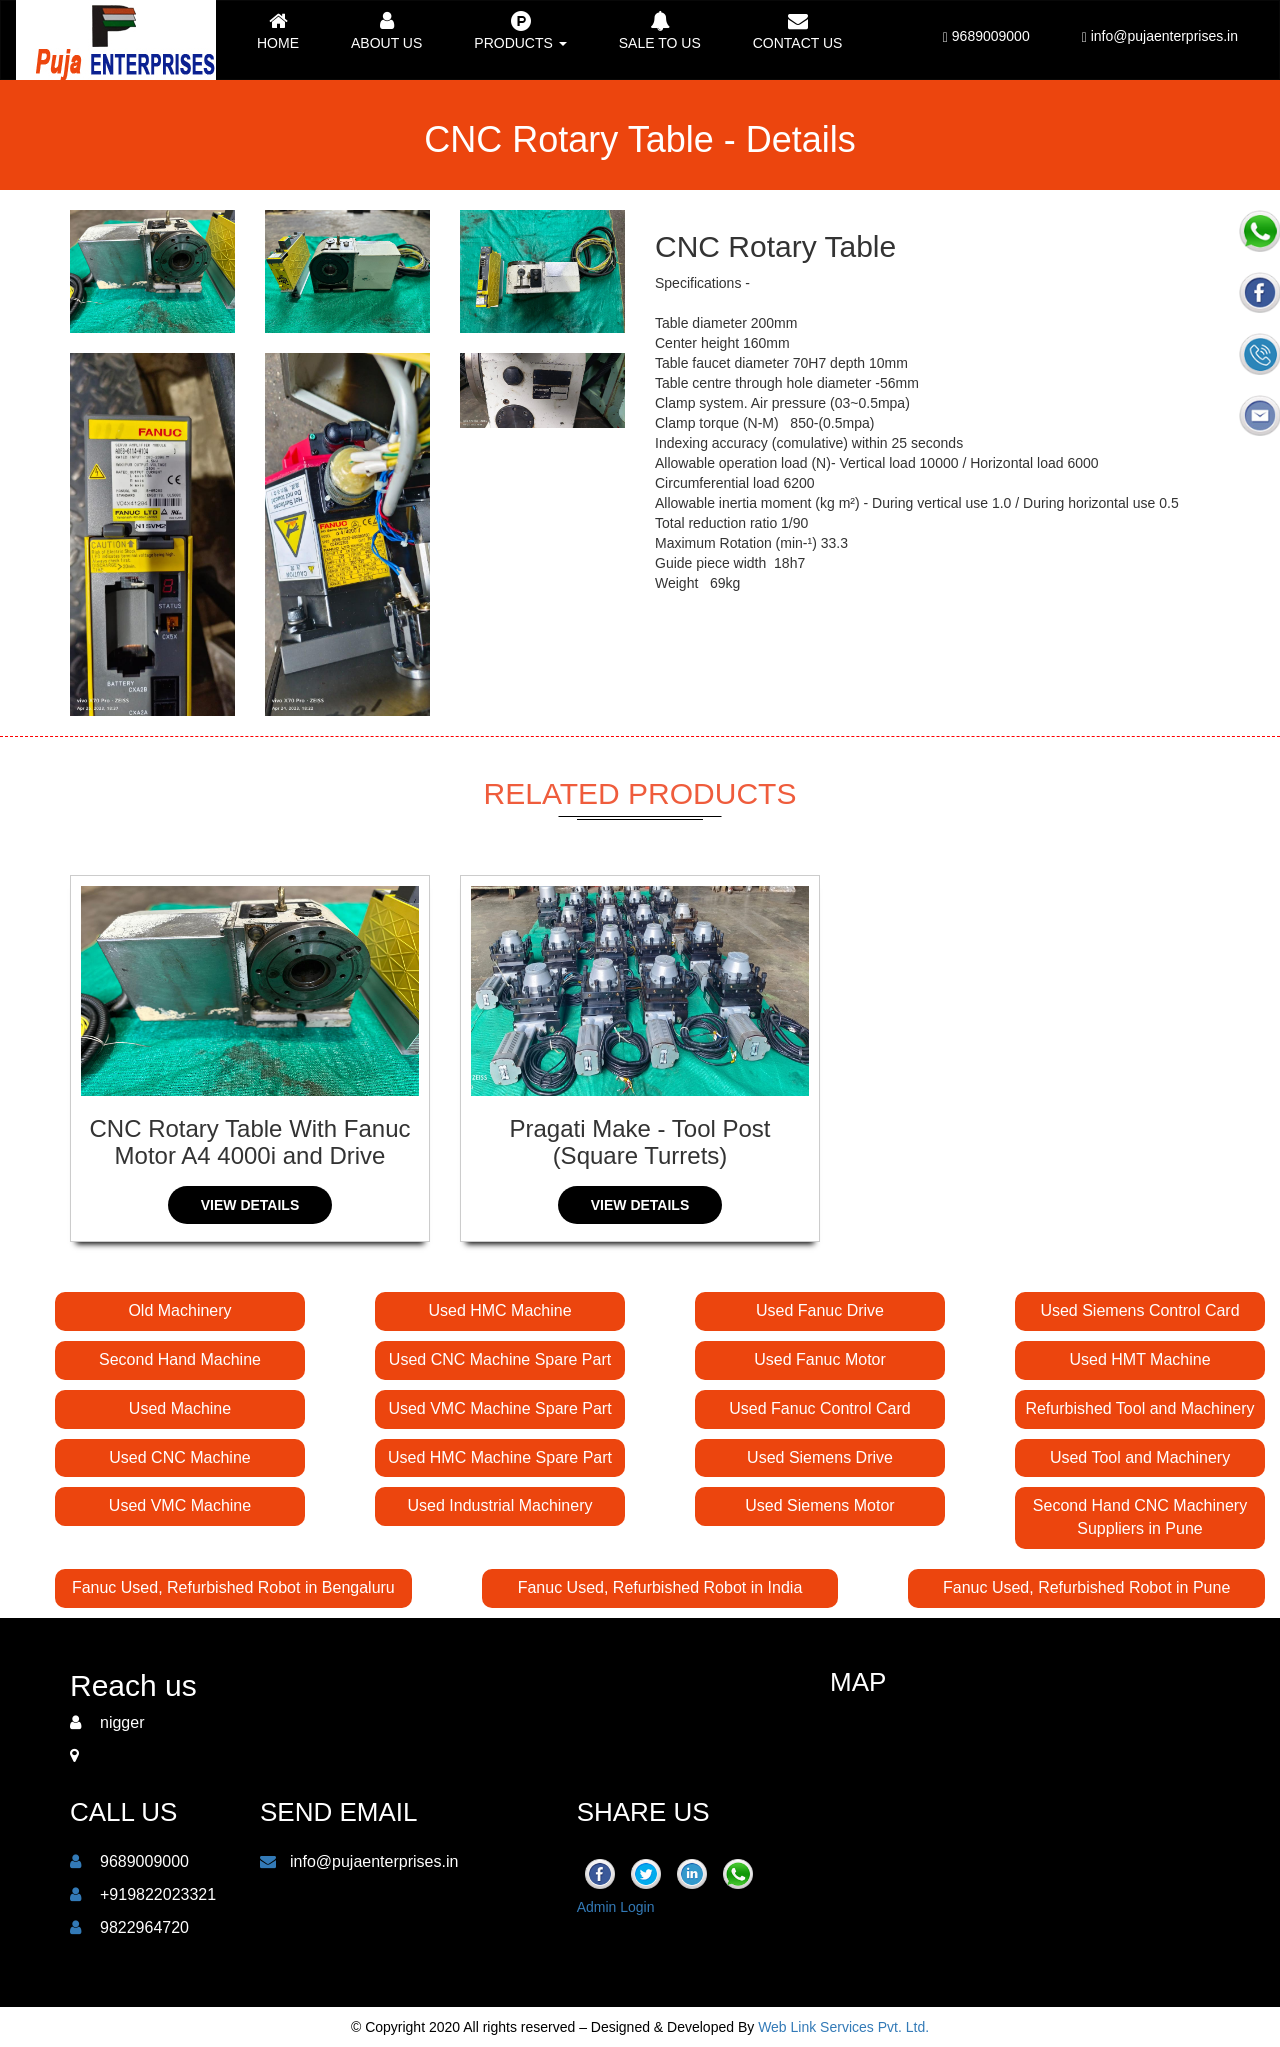  Describe the element at coordinates (1140, 1457) in the screenshot. I see `Used Tool and Machinery` at that location.